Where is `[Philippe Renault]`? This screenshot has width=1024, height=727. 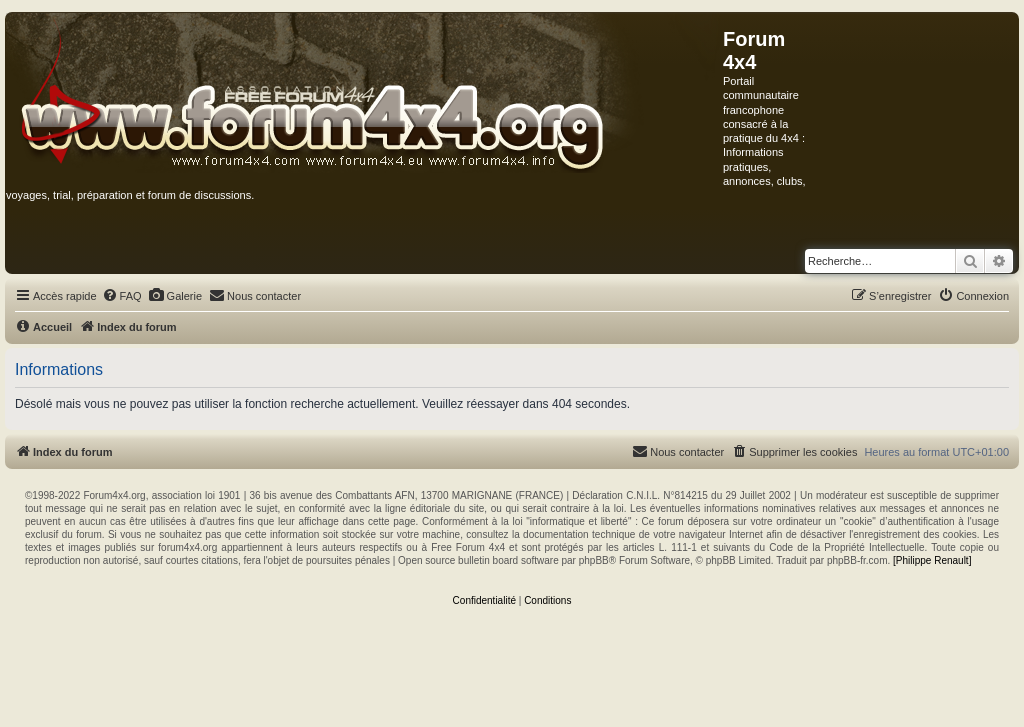 [Philippe Renault] is located at coordinates (932, 560).